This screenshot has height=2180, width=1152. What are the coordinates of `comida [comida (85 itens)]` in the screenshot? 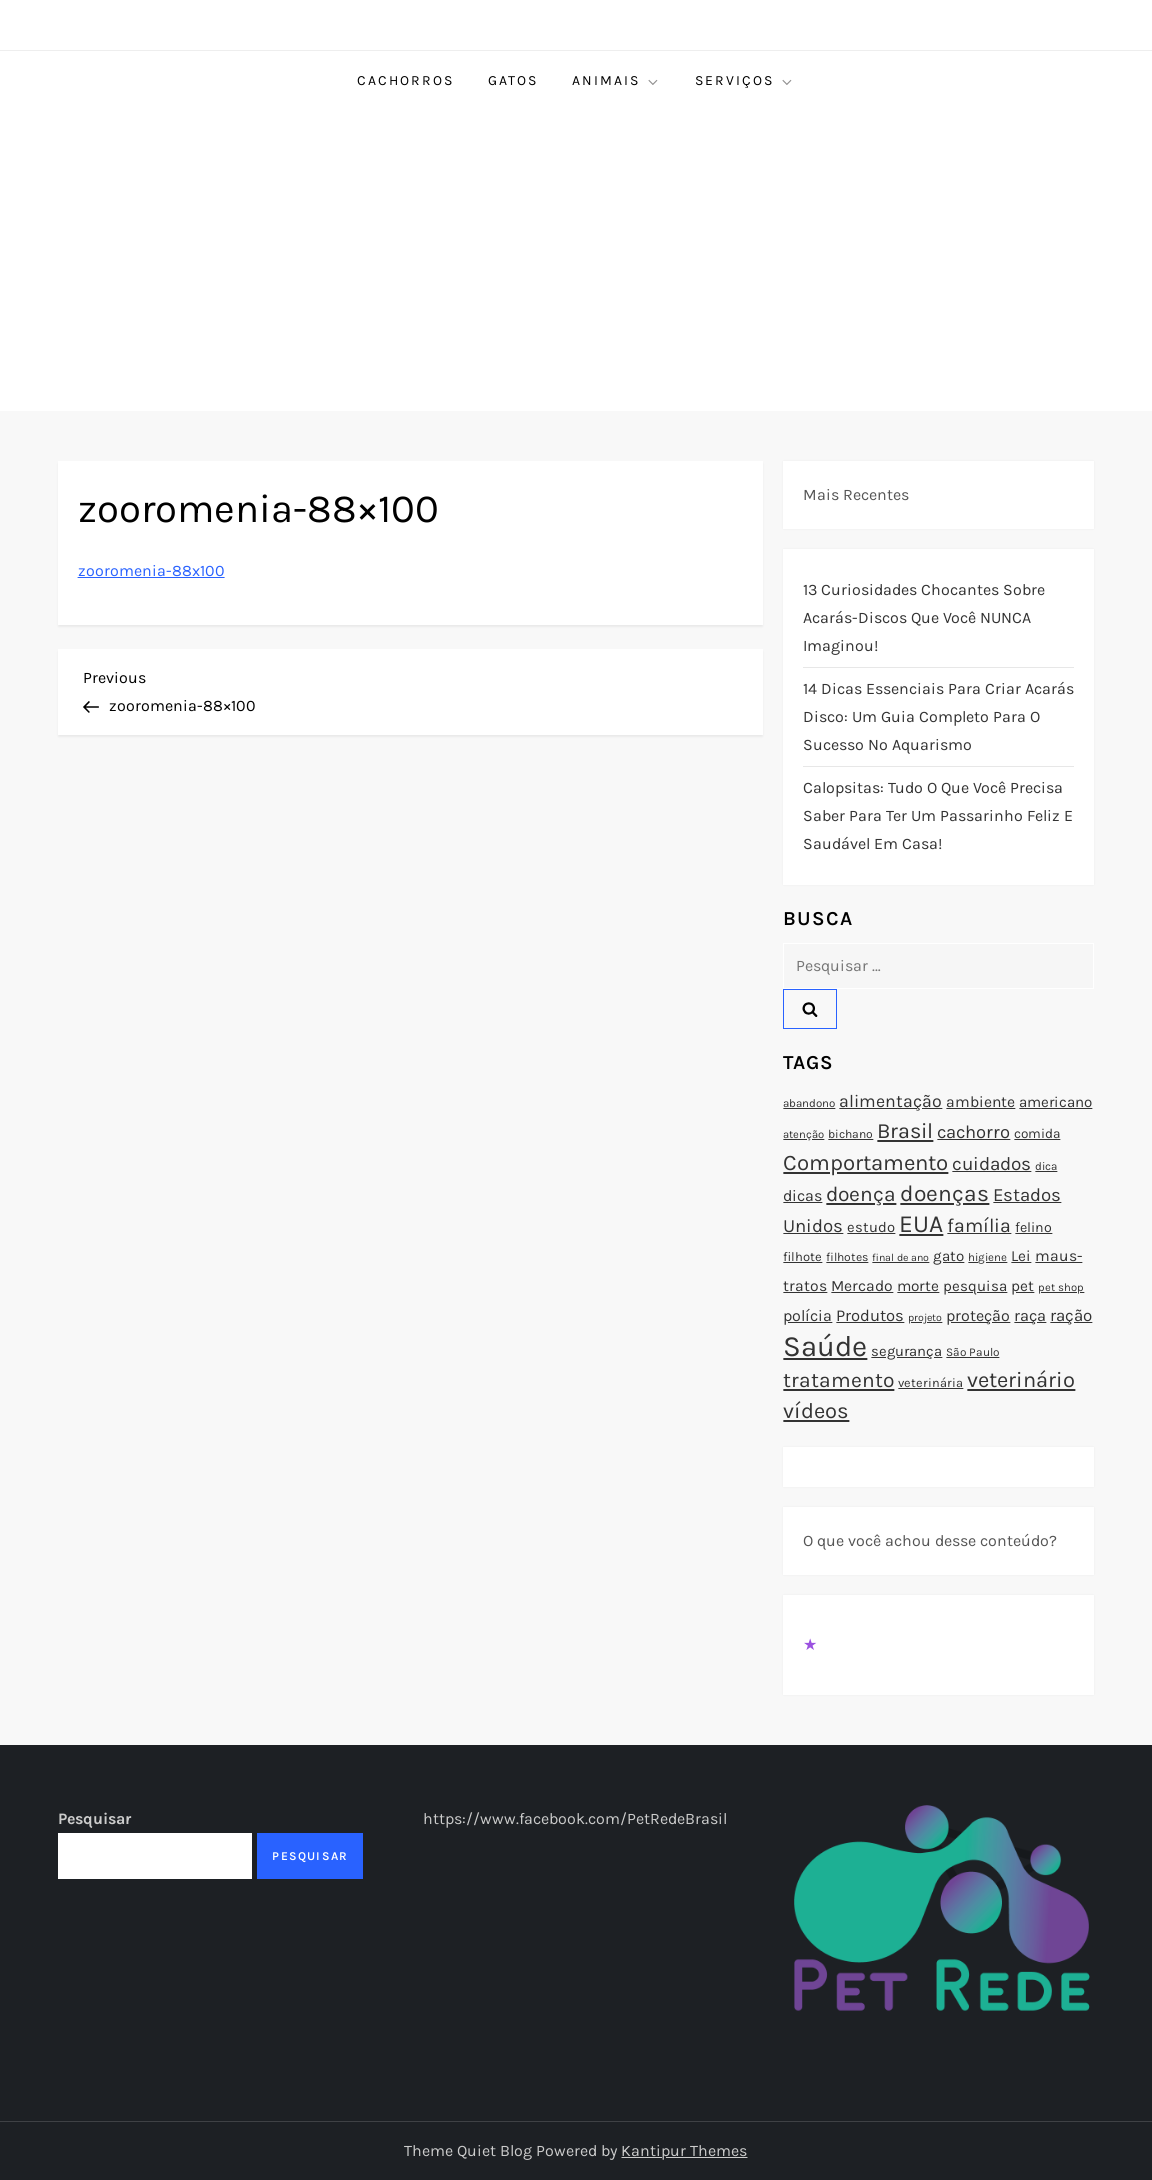 It's located at (1037, 1133).